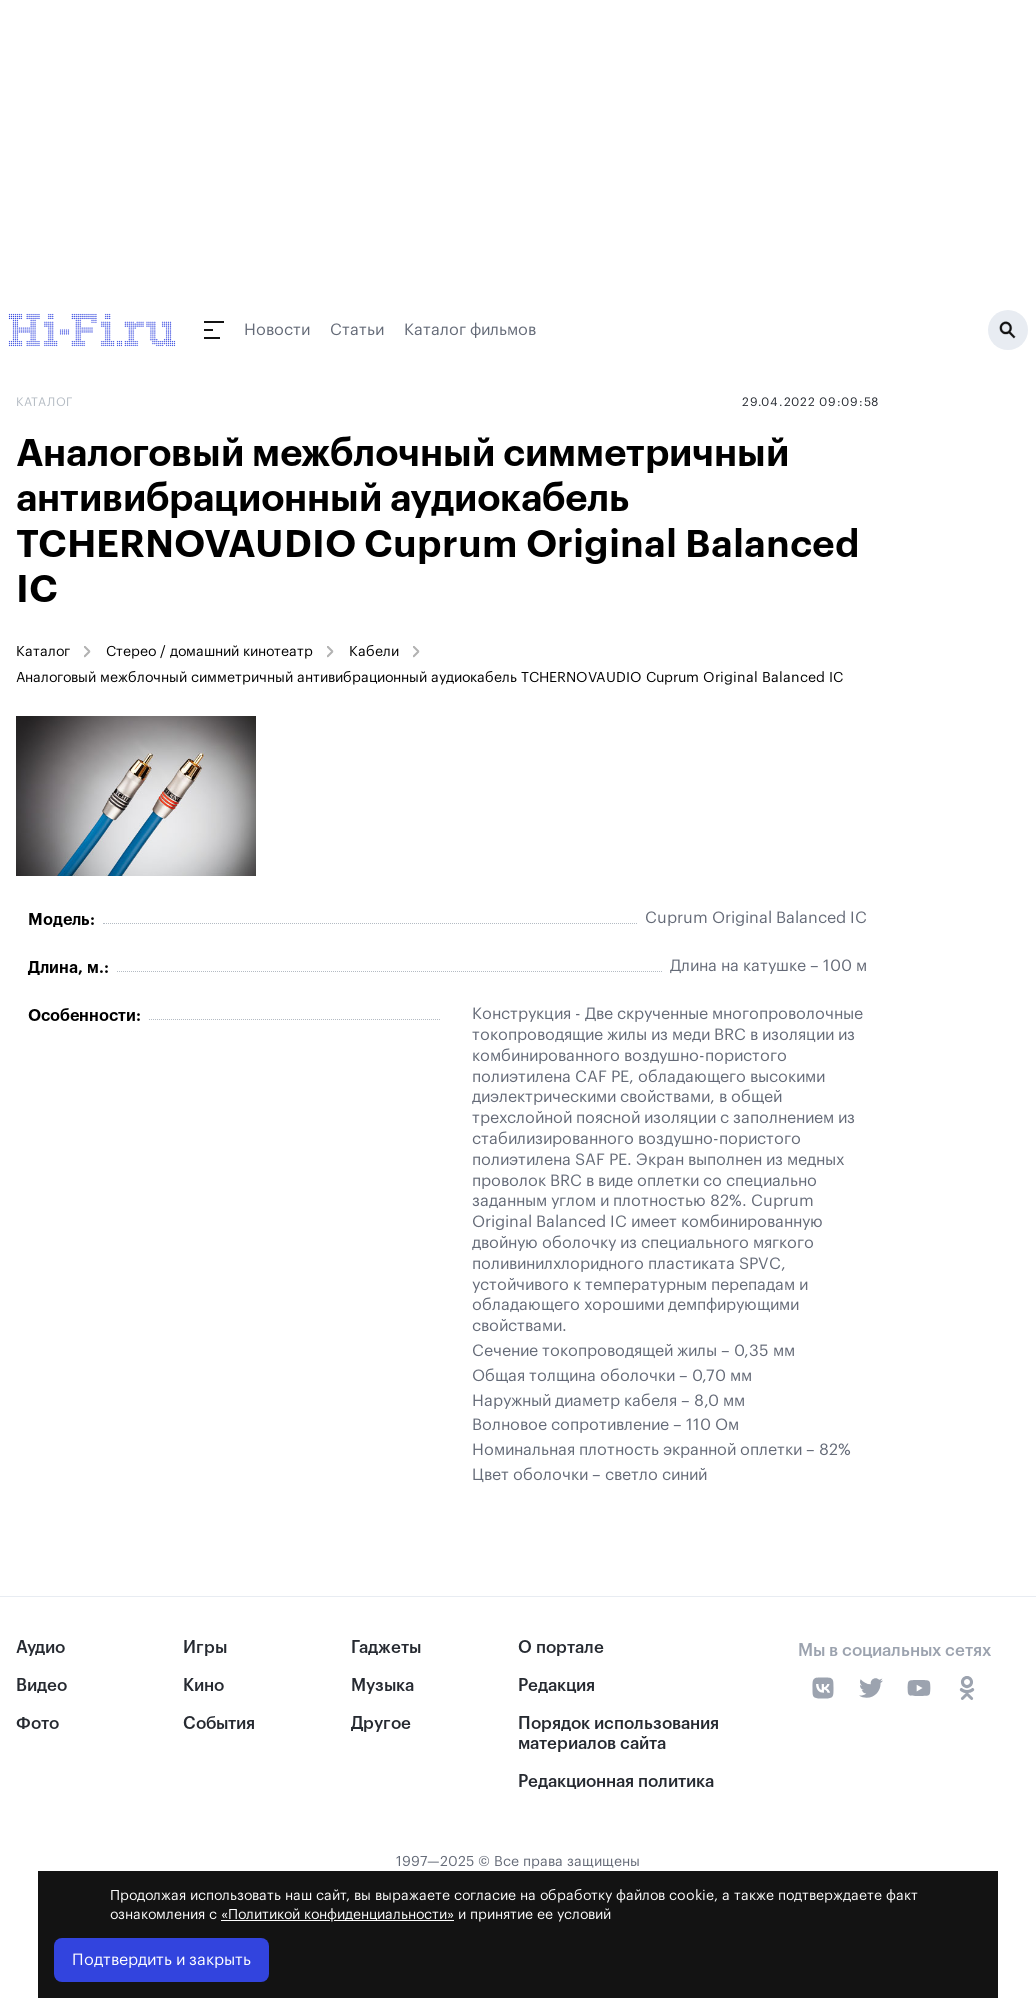 The width and height of the screenshot is (1036, 2006). I want to click on Каталог, so click(43, 652).